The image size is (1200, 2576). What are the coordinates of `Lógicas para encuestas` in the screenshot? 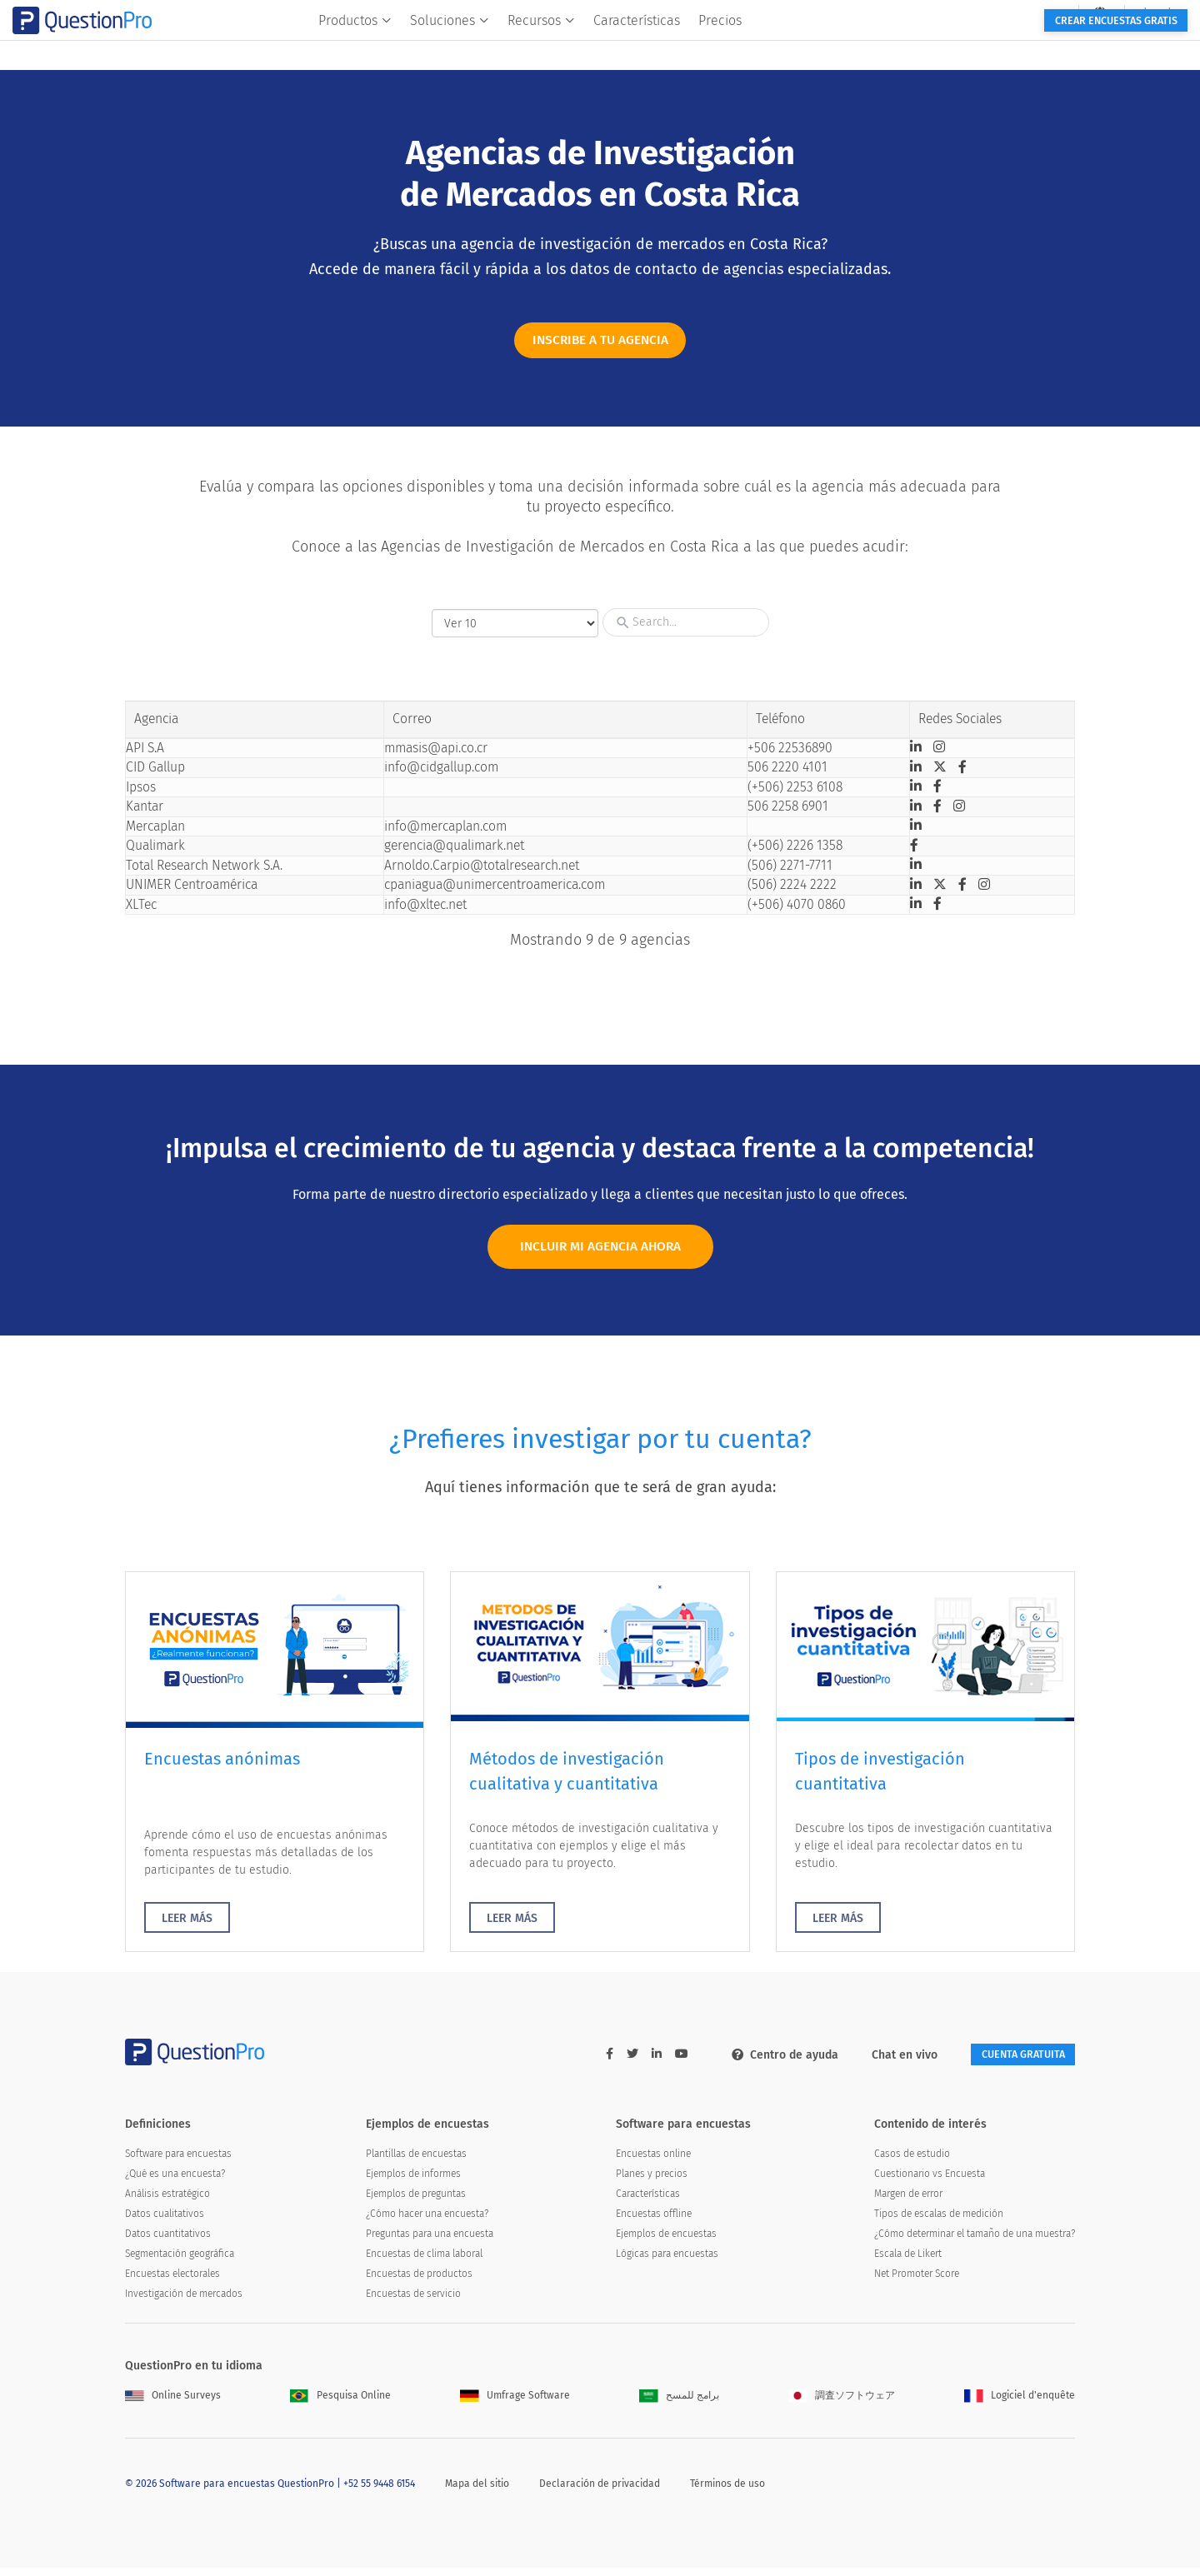 It's located at (667, 2262).